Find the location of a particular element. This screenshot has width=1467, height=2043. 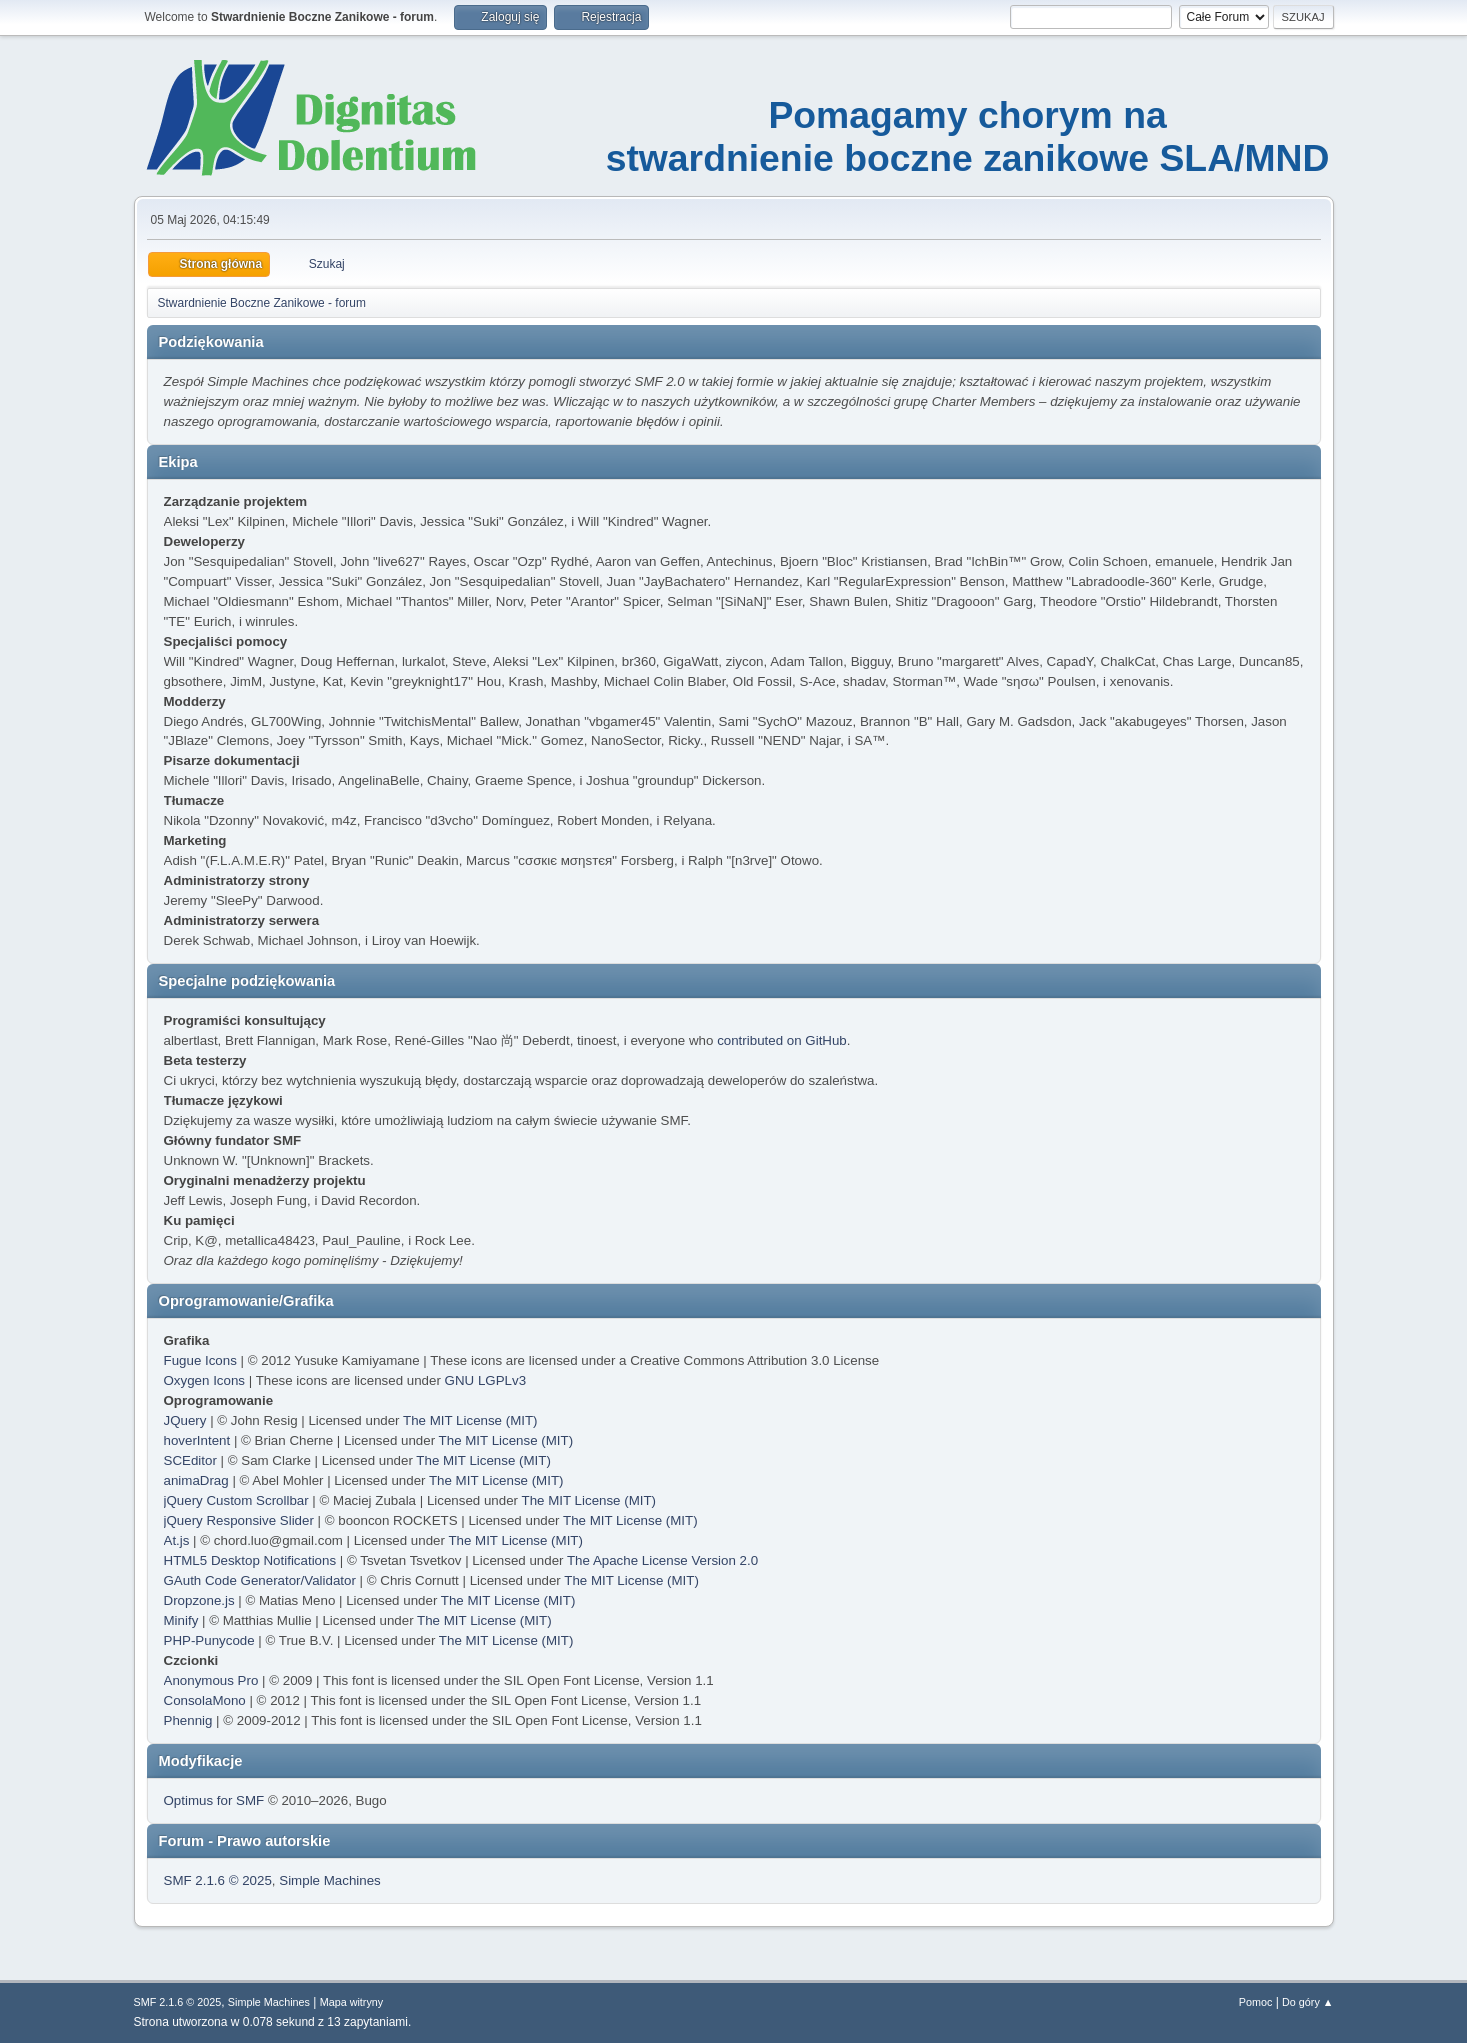

Oxygen Icons is located at coordinates (205, 1380).